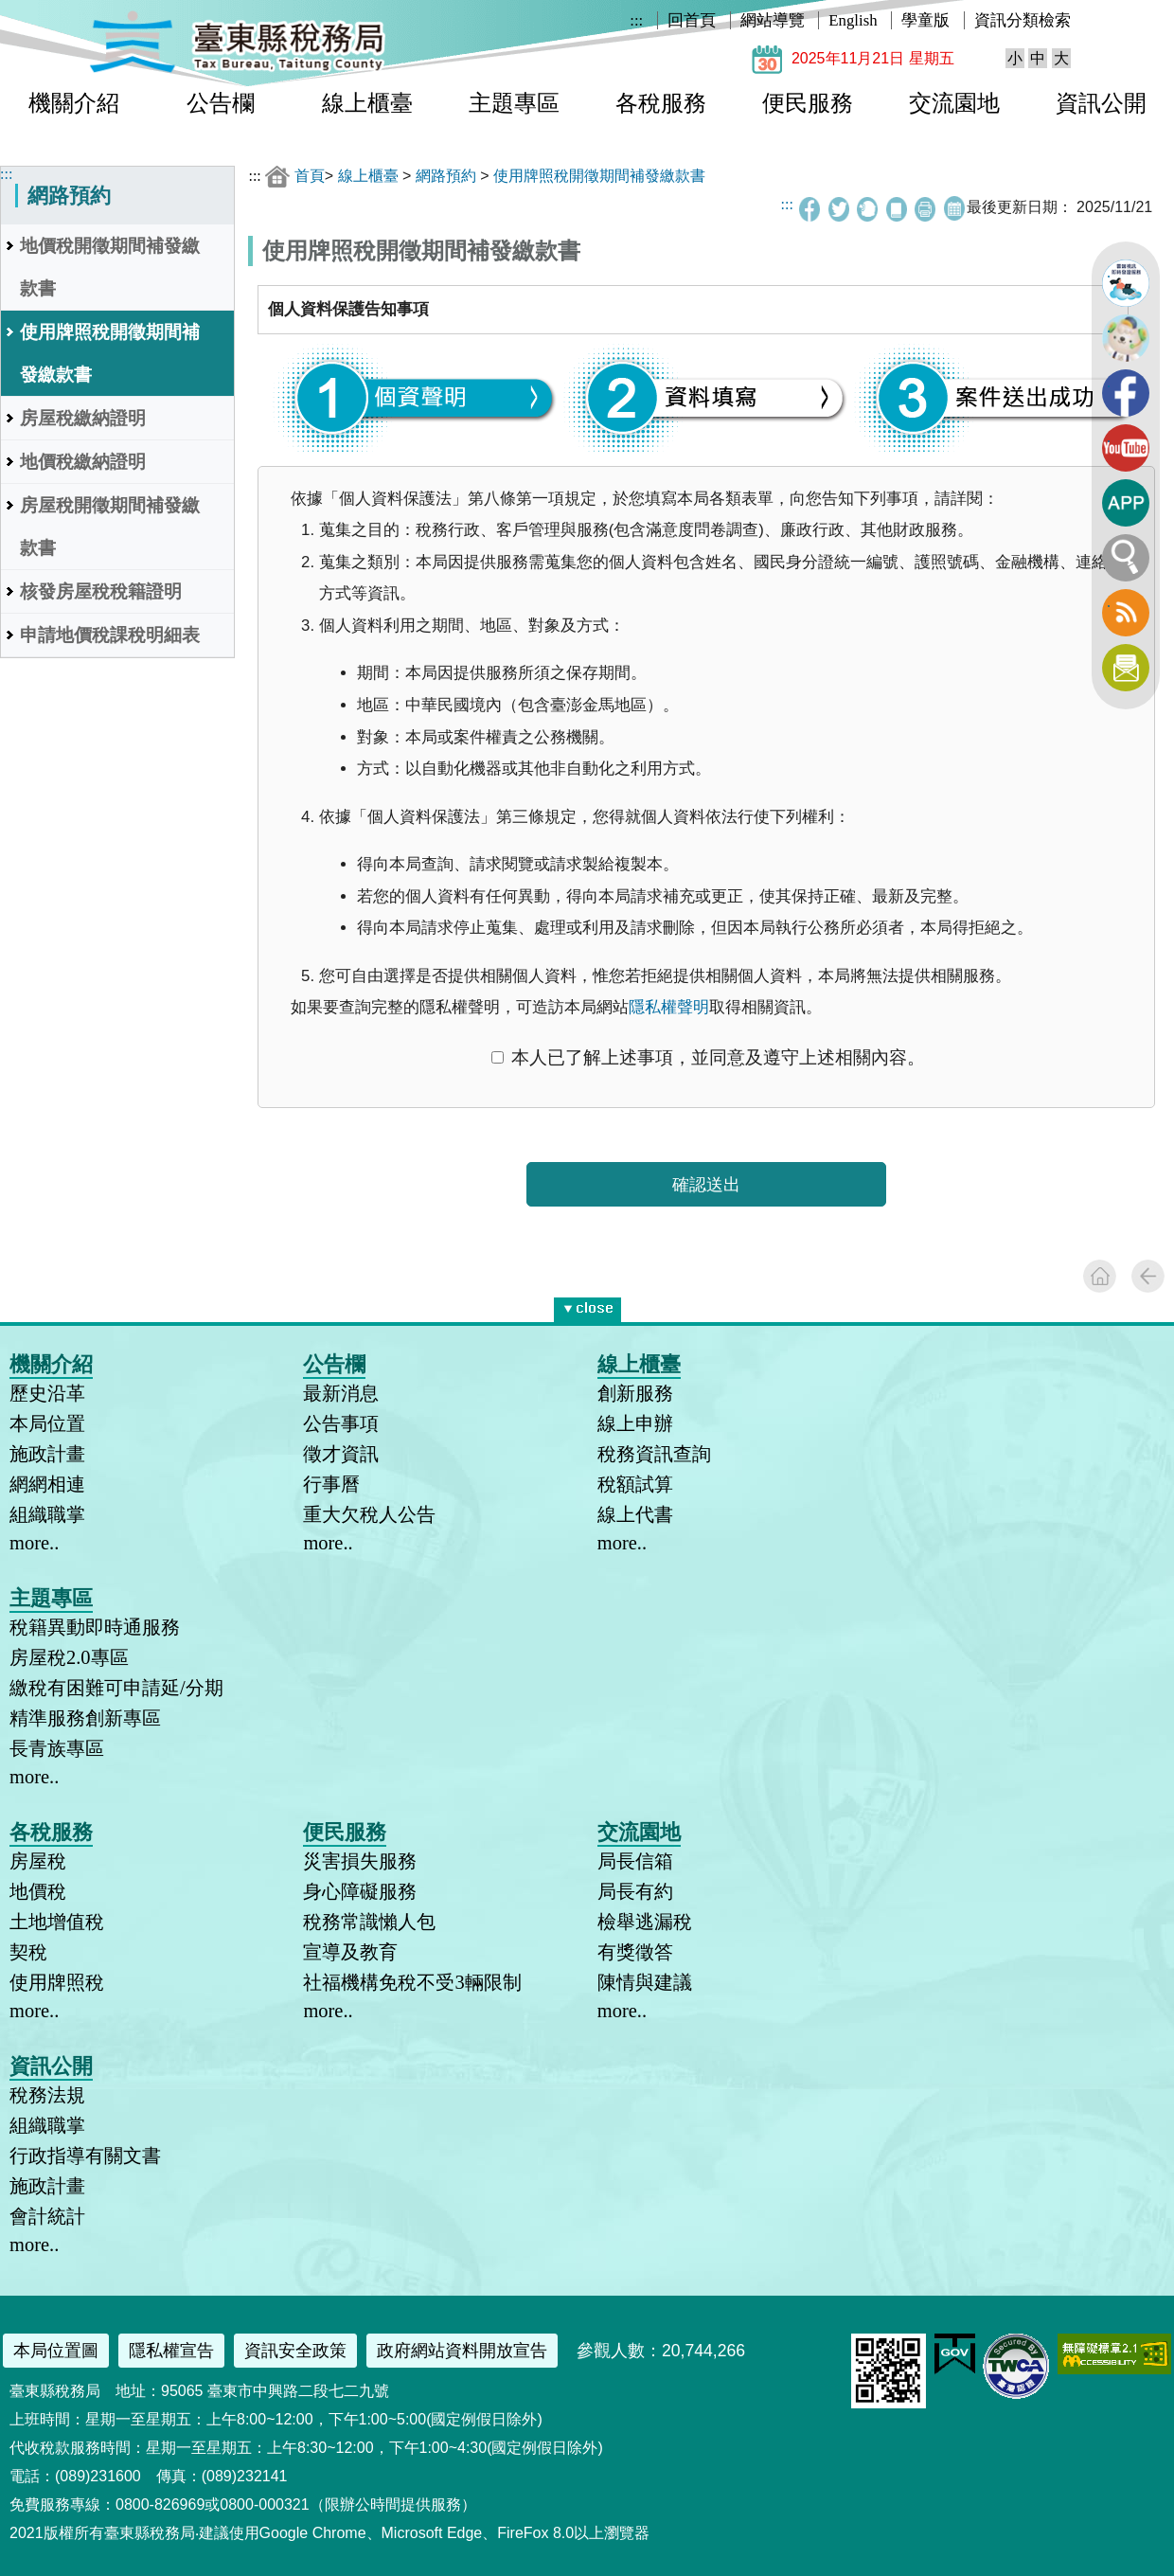  What do you see at coordinates (635, 1423) in the screenshot?
I see `線上申辦` at bounding box center [635, 1423].